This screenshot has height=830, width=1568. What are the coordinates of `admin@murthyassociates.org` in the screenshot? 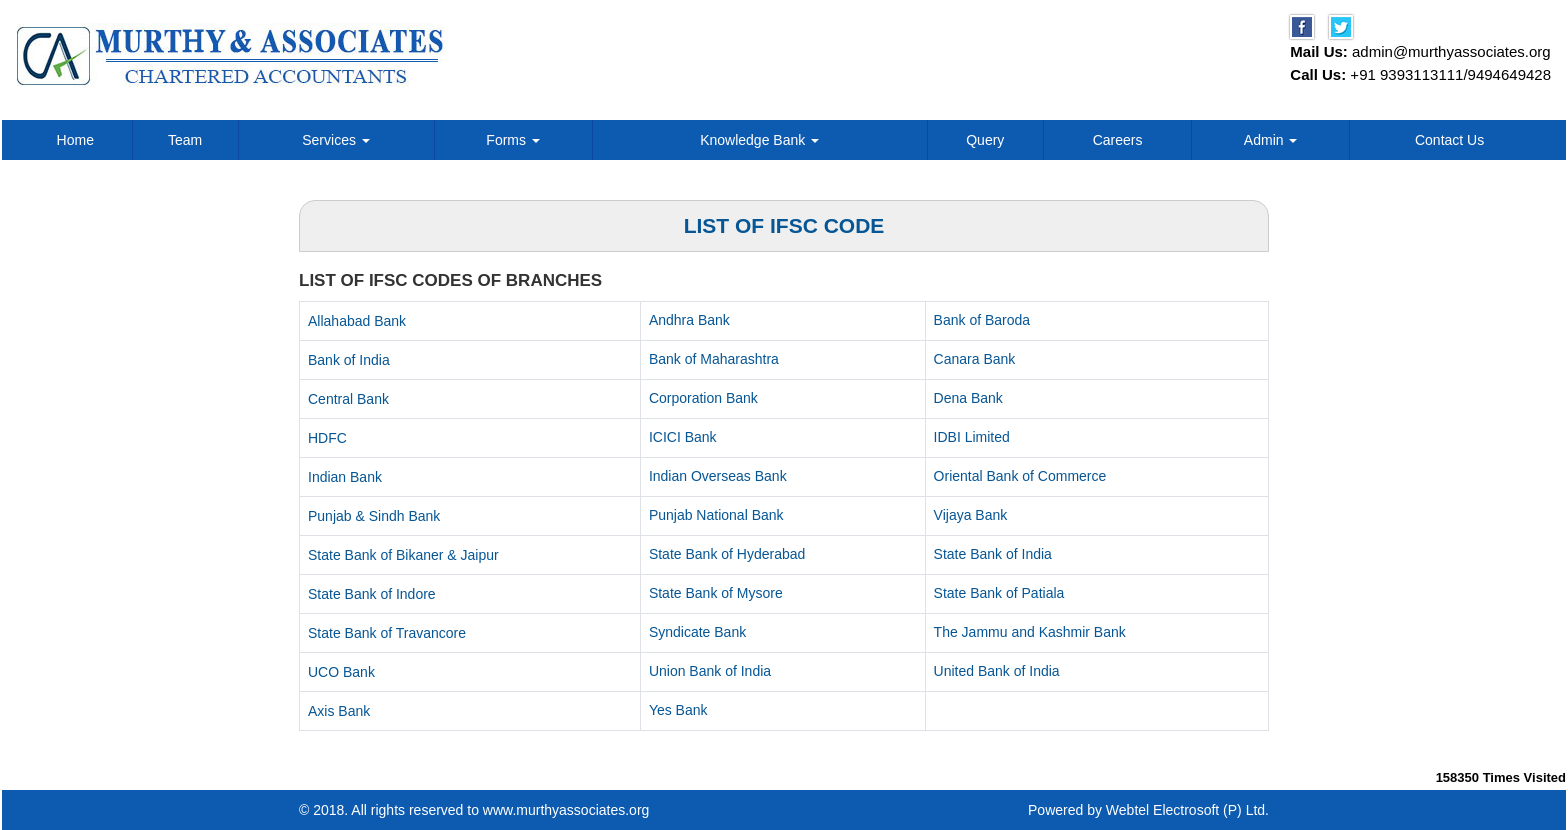 It's located at (1451, 51).